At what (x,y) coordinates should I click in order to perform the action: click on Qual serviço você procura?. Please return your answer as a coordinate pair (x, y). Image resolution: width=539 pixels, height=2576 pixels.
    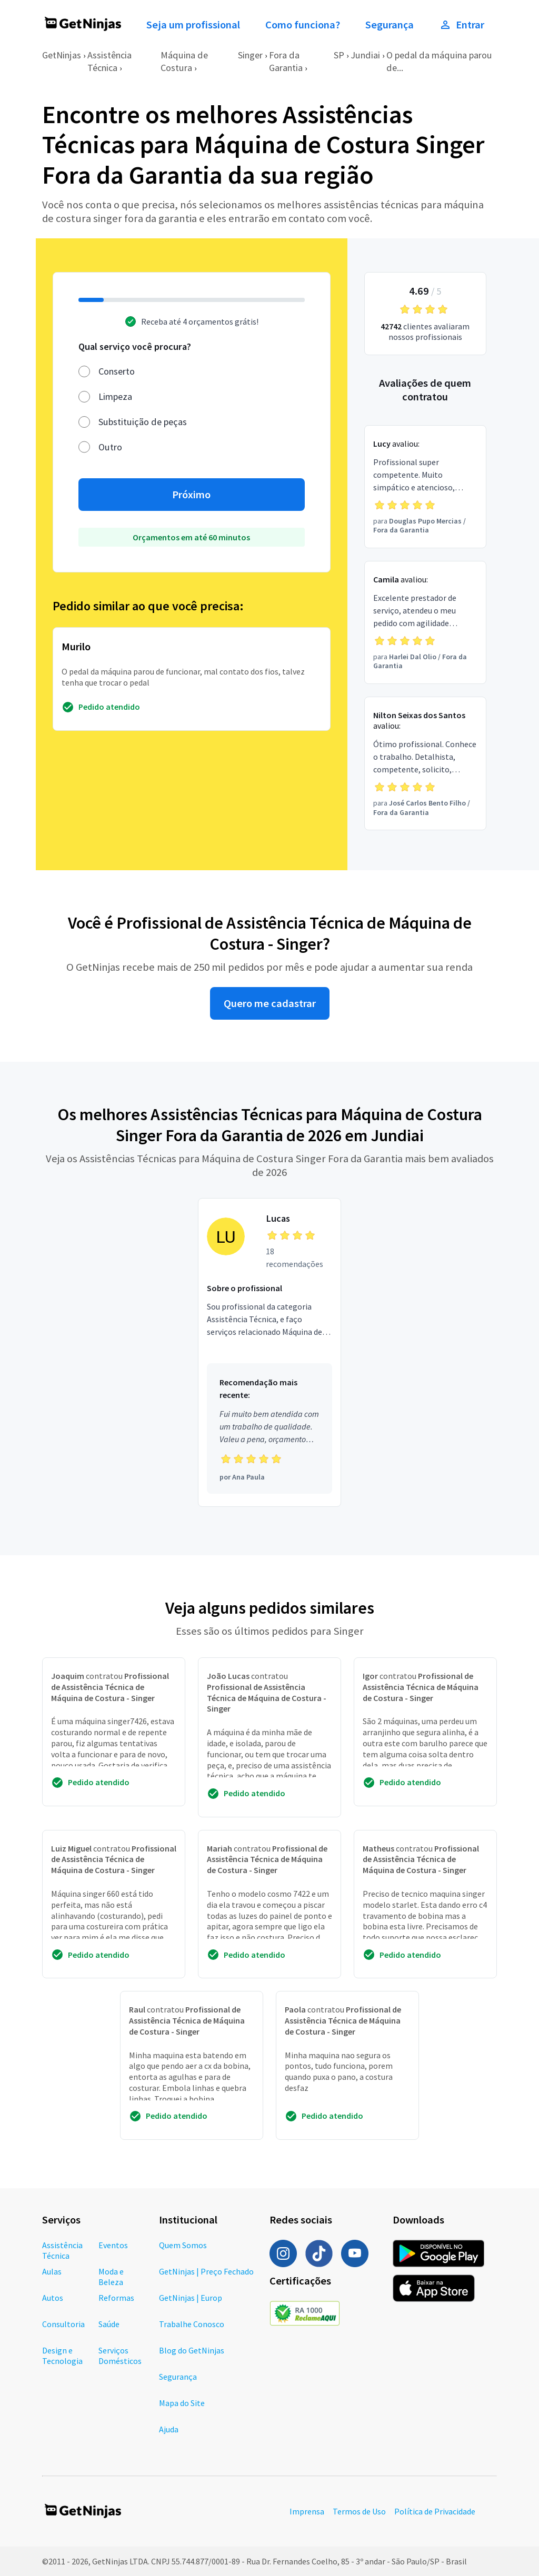
    Looking at the image, I should click on (134, 346).